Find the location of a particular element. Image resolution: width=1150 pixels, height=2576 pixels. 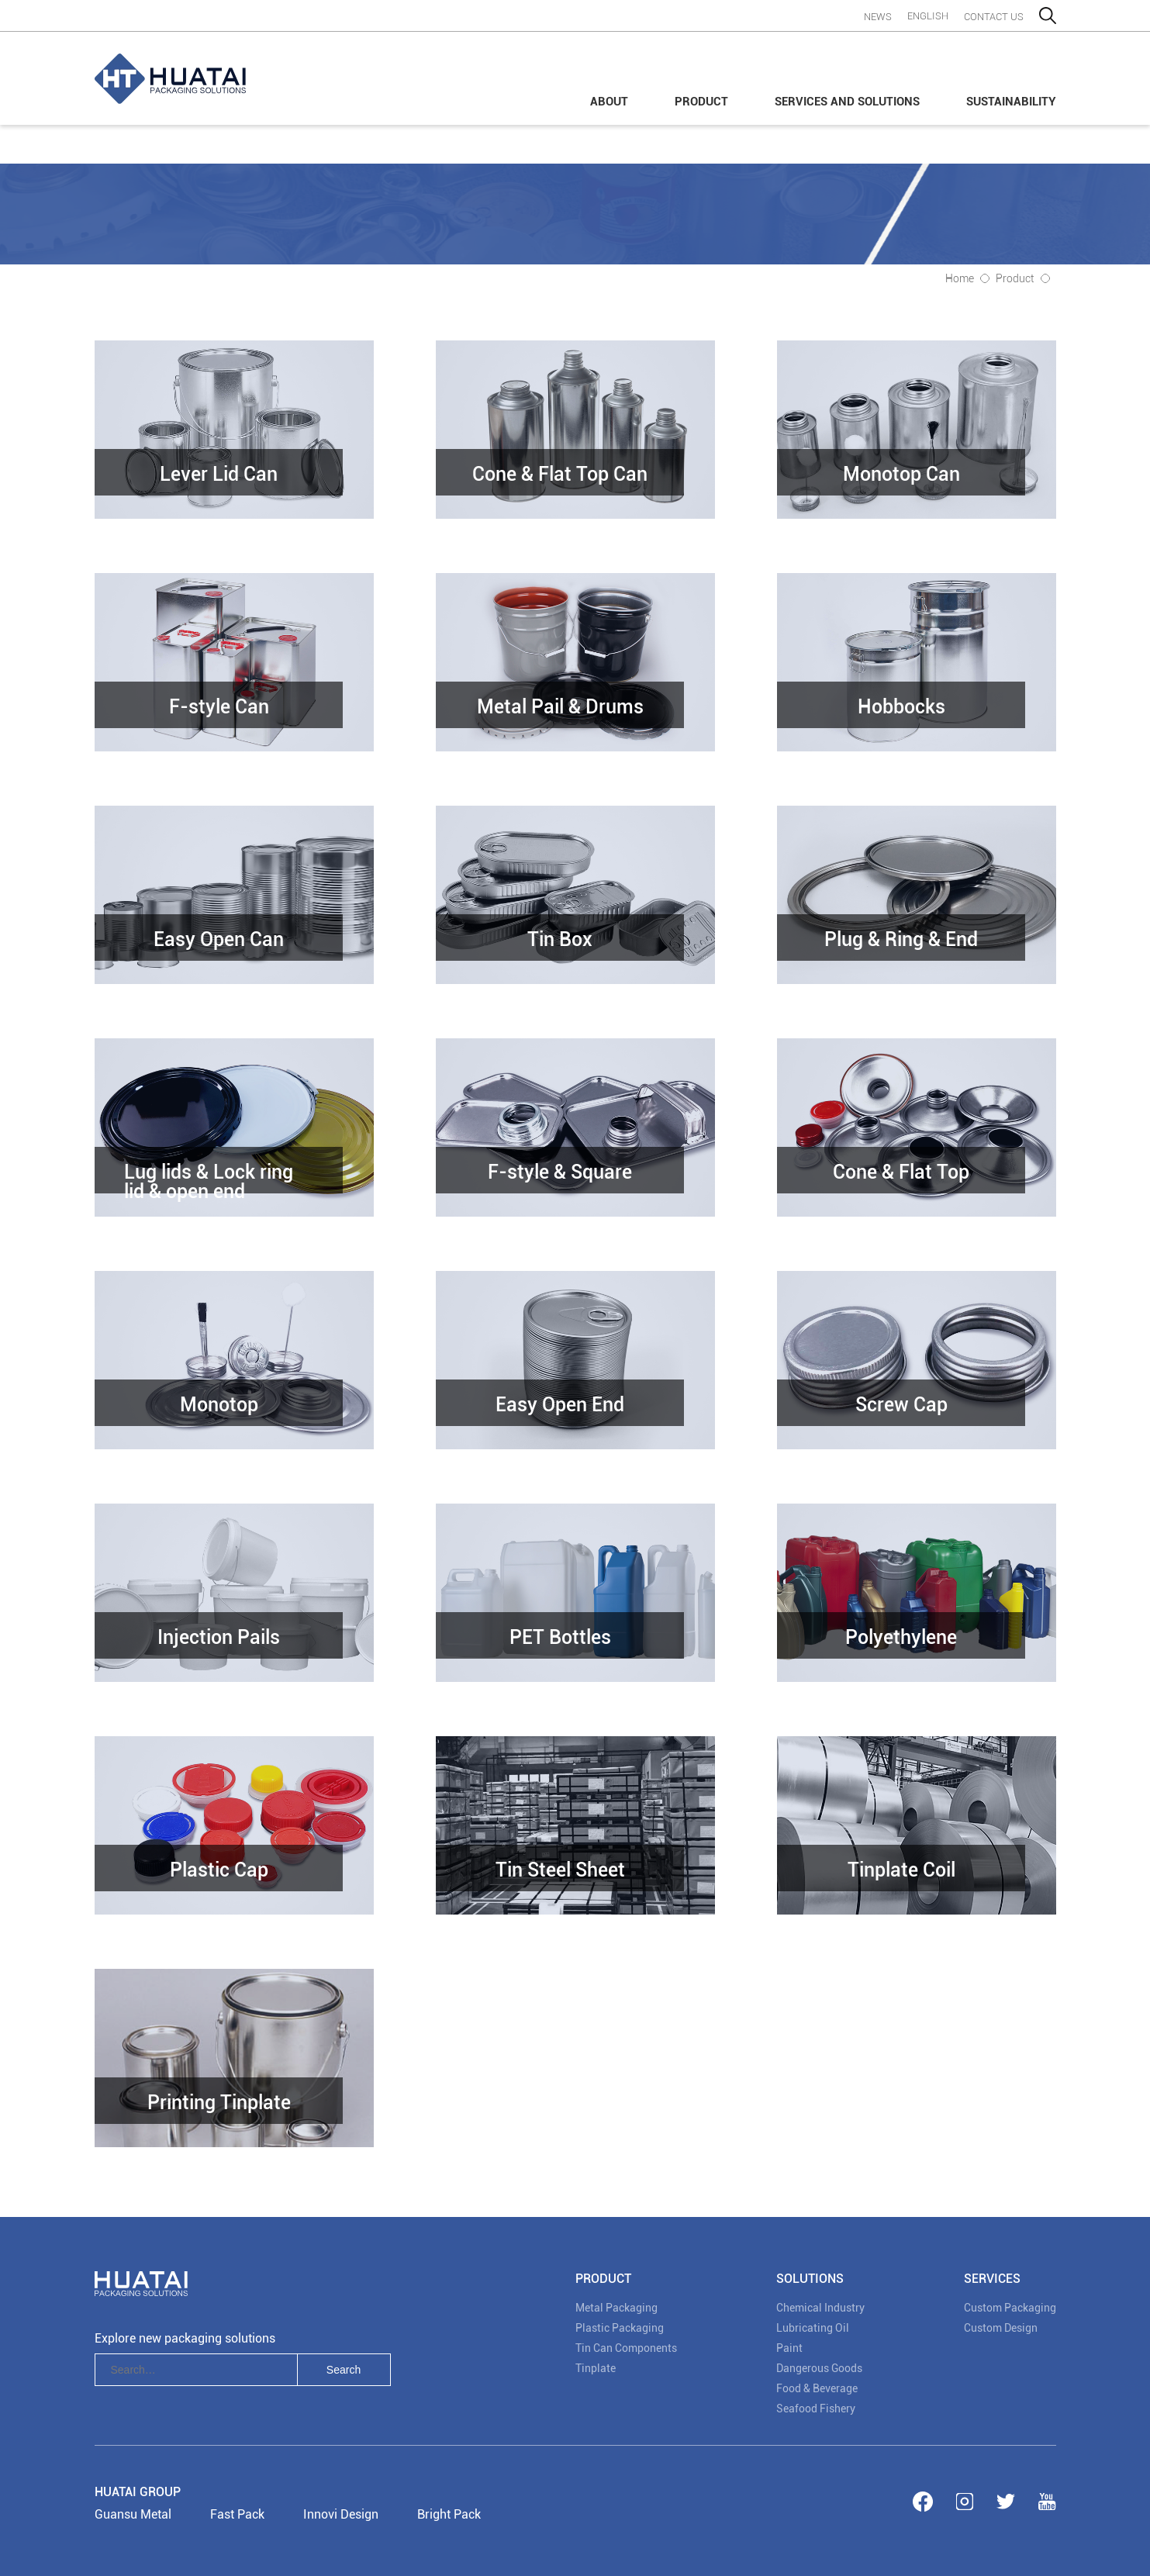

News is located at coordinates (878, 16).